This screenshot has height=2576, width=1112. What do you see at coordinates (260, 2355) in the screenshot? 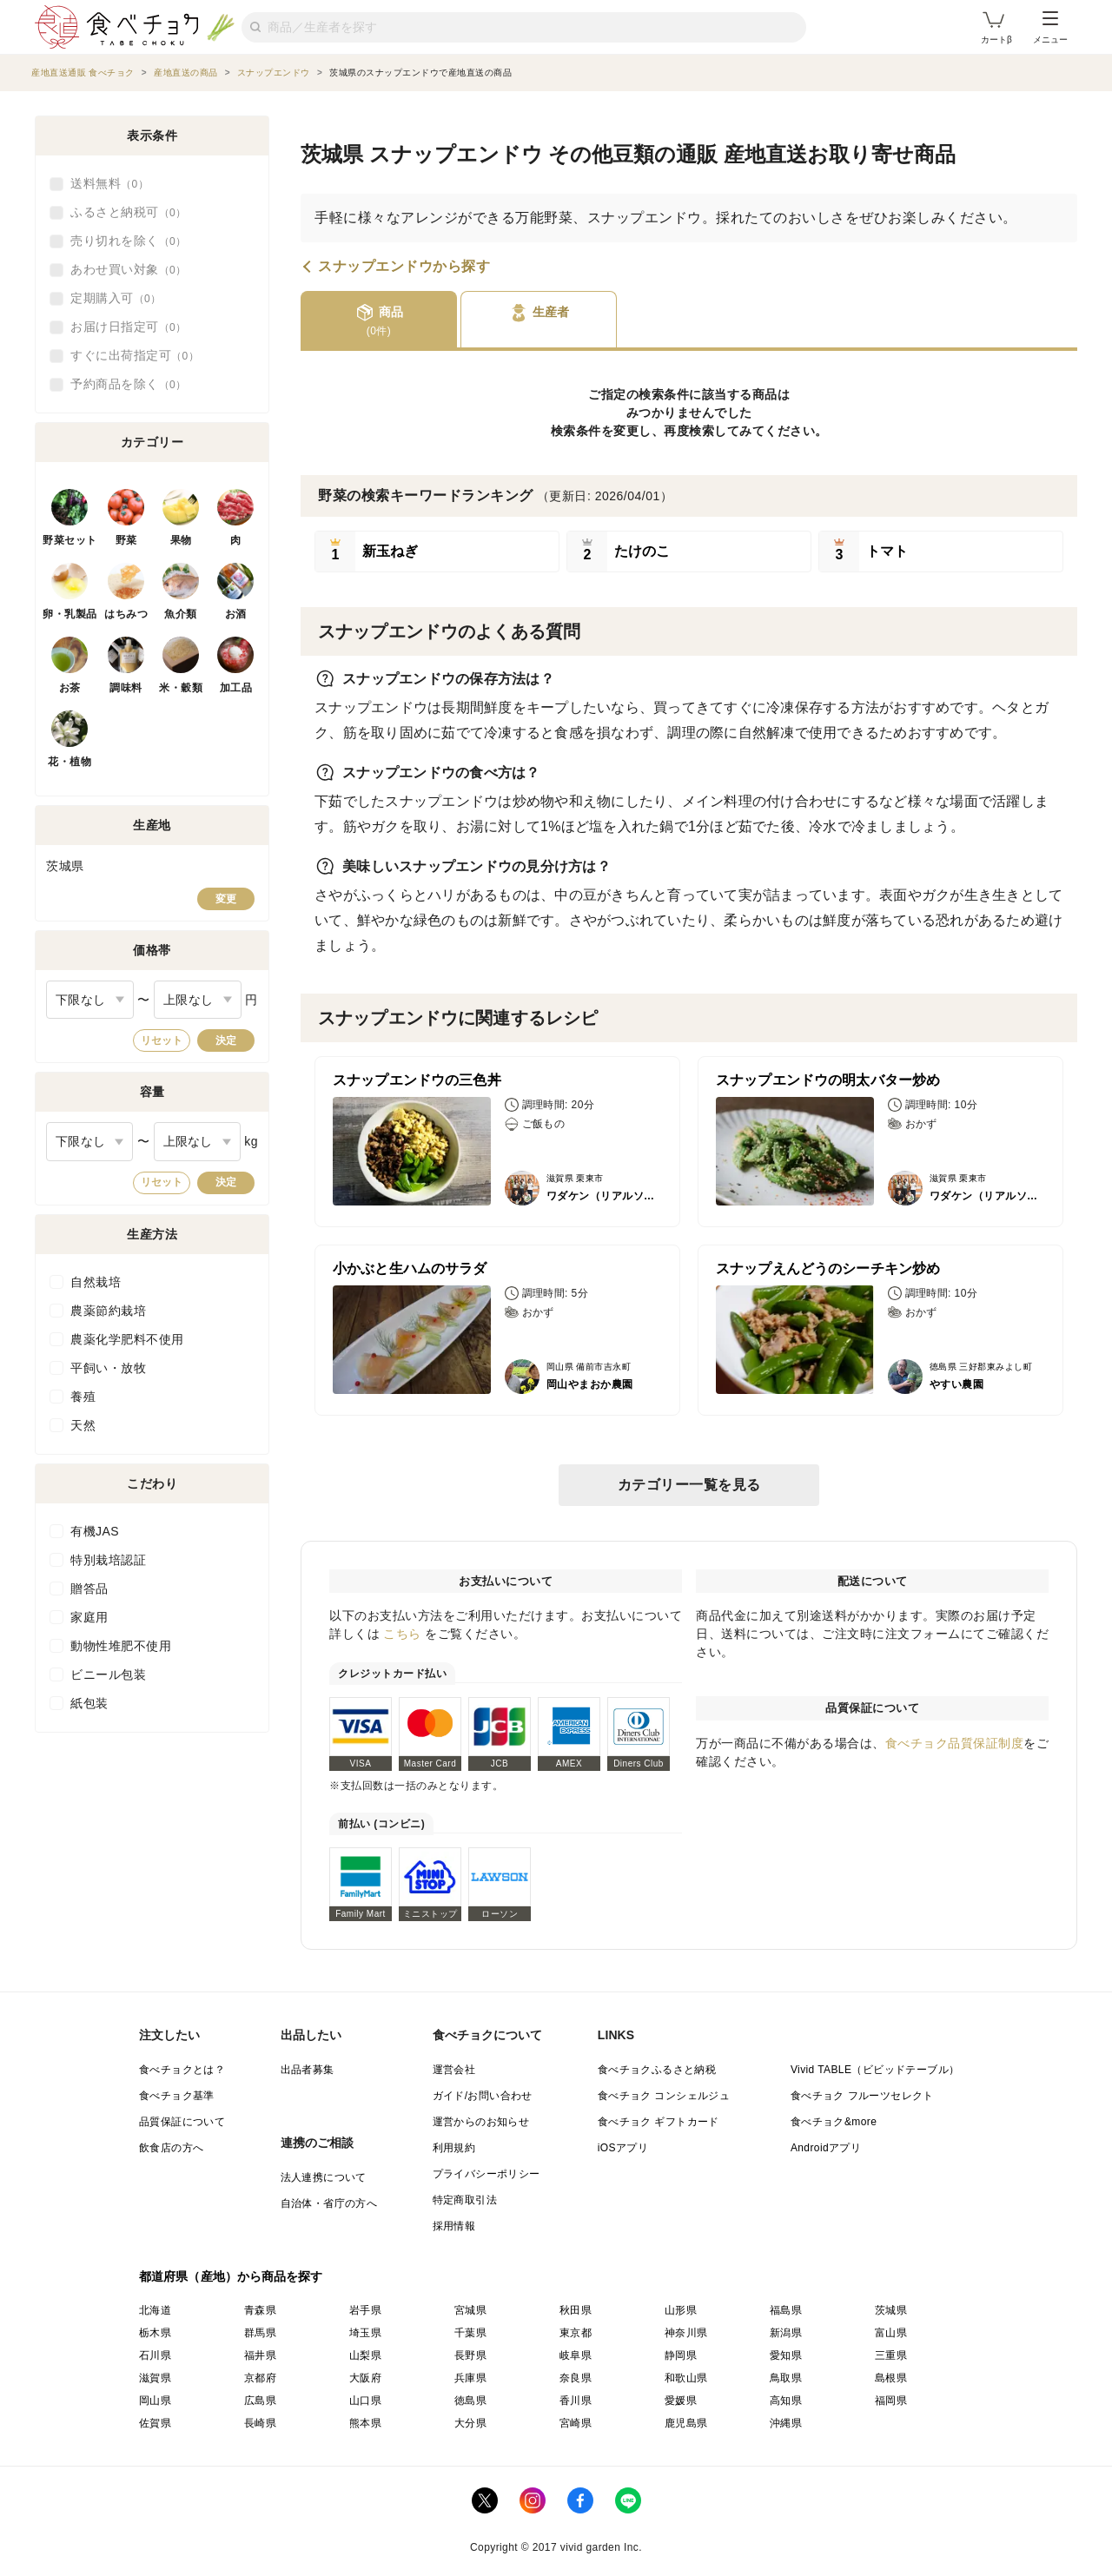
I see `福井県` at bounding box center [260, 2355].